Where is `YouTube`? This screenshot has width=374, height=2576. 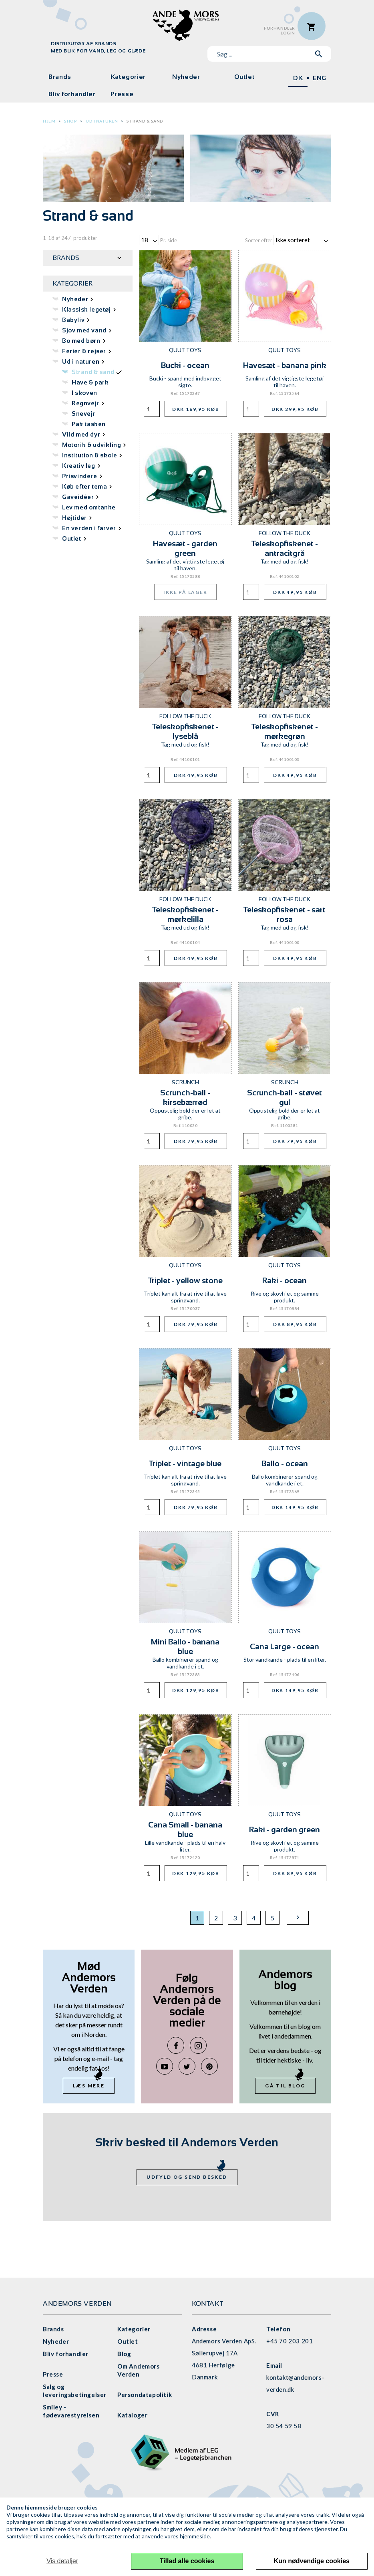
YouTube is located at coordinates (164, 2066).